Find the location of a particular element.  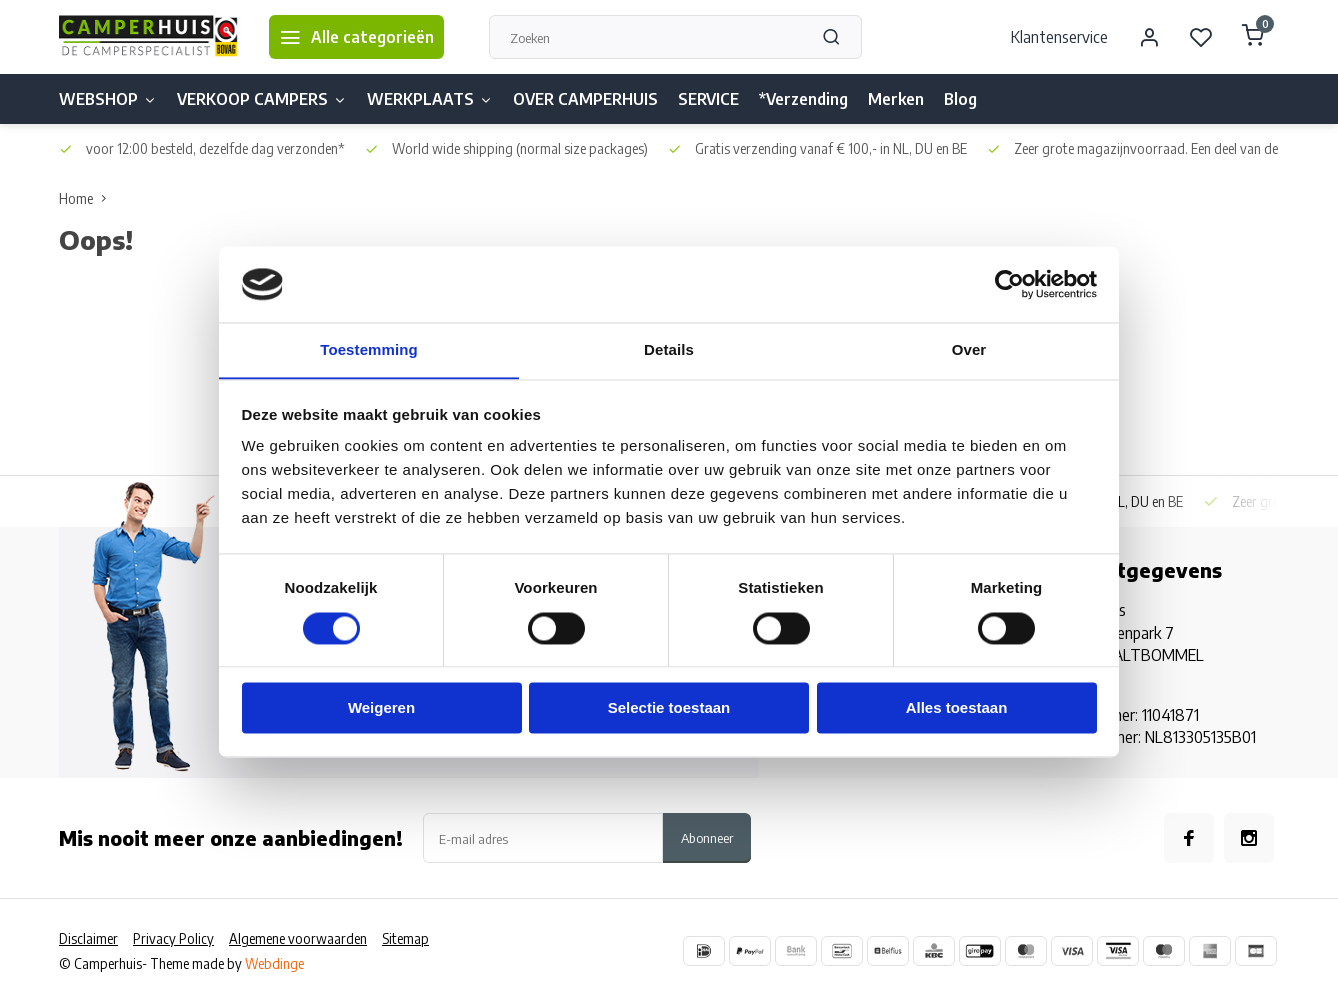

Webdinge is located at coordinates (274, 963).